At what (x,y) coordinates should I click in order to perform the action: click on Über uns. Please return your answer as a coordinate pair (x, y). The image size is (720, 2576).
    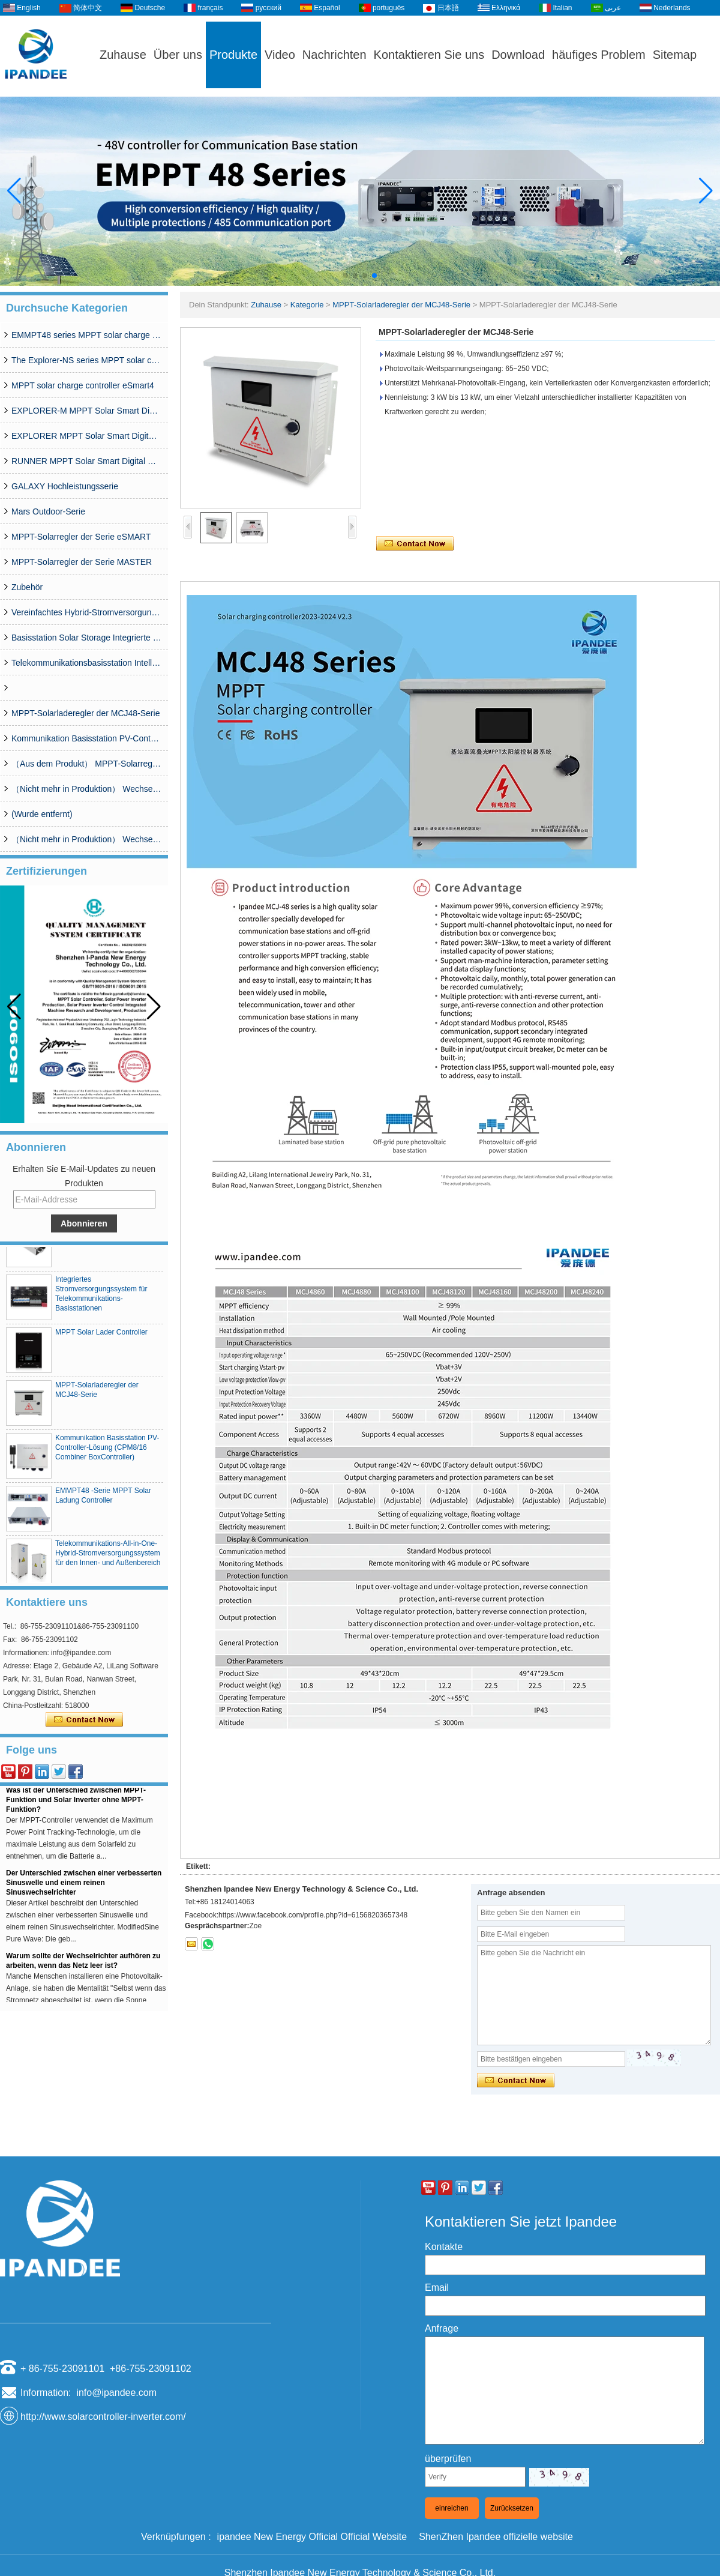
    Looking at the image, I should click on (178, 54).